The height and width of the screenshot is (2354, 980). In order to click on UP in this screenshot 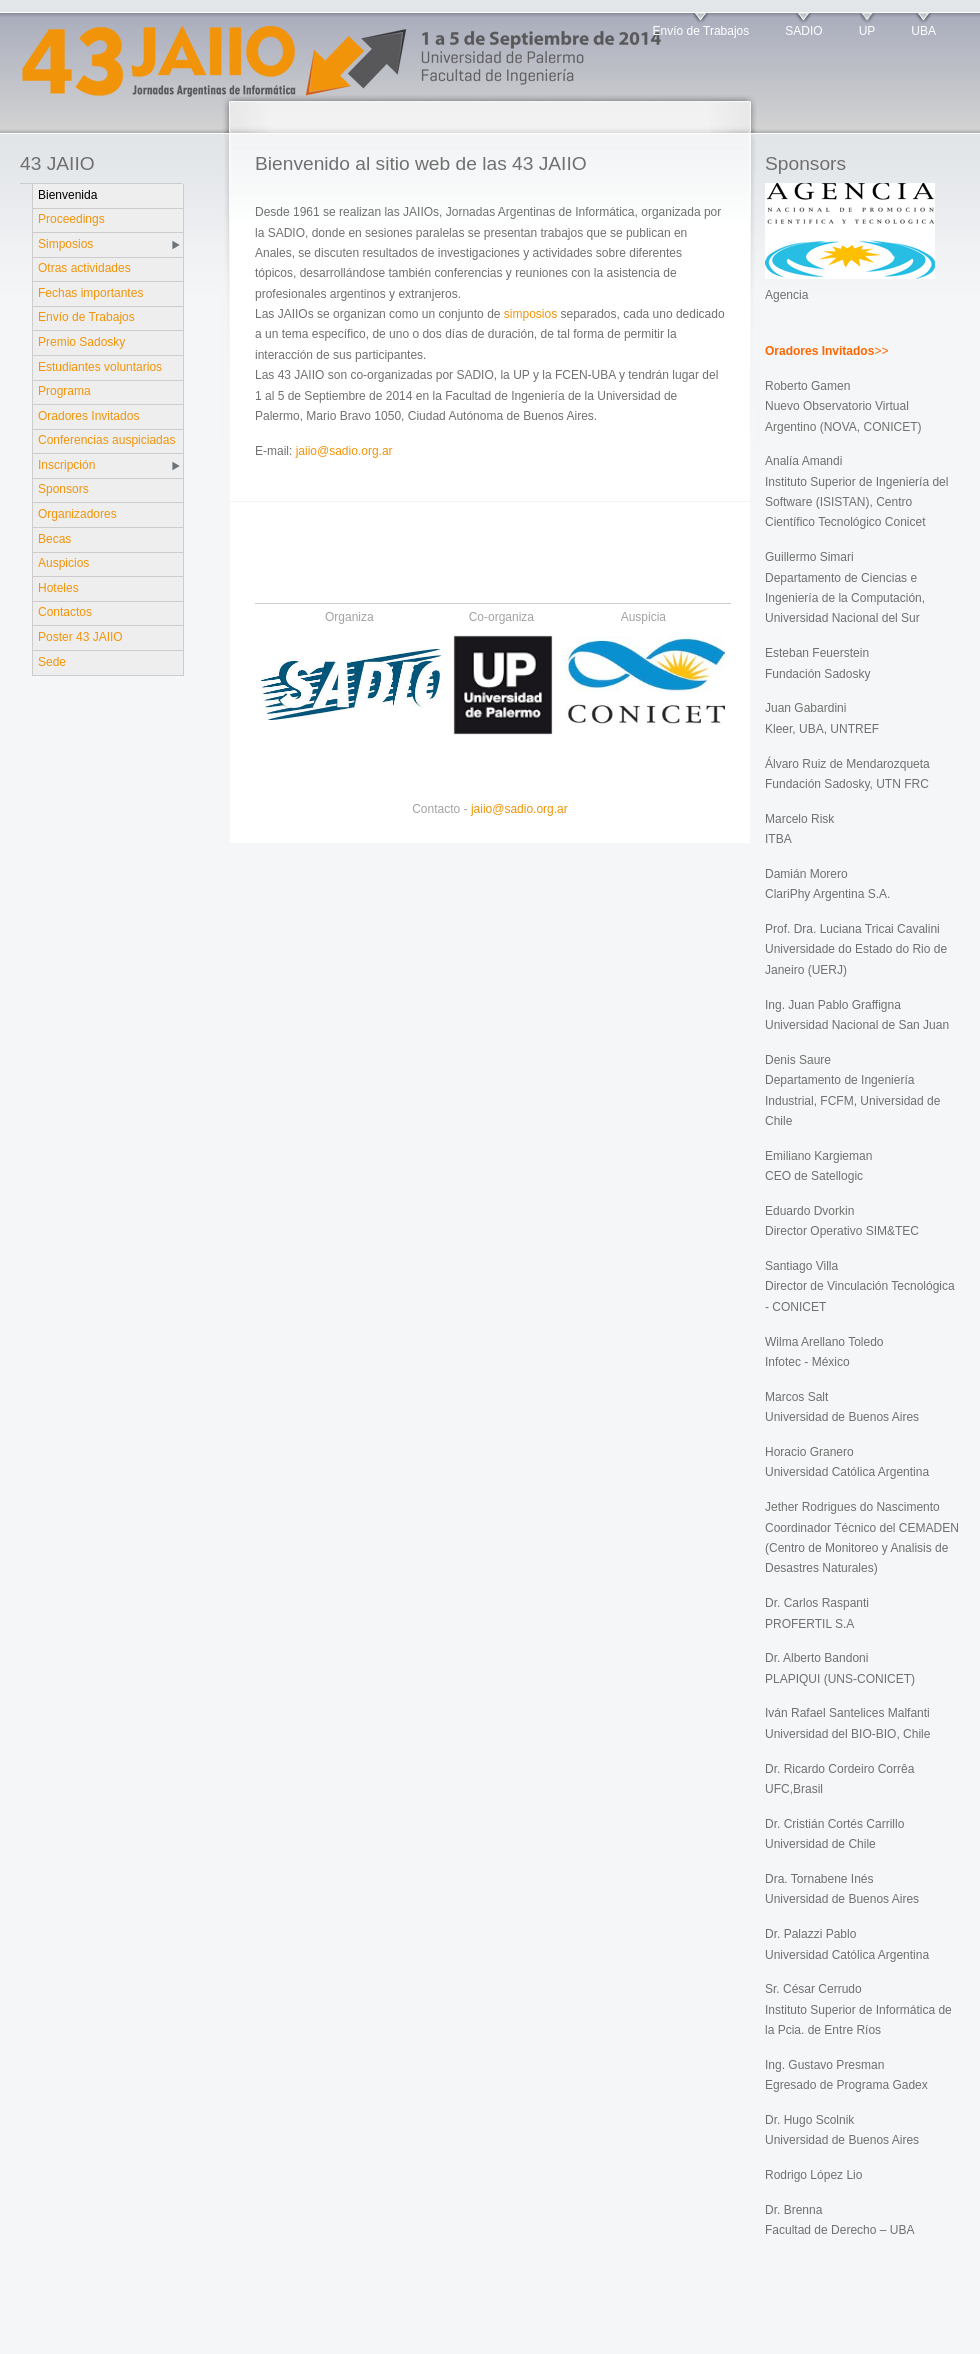, I will do `click(867, 31)`.